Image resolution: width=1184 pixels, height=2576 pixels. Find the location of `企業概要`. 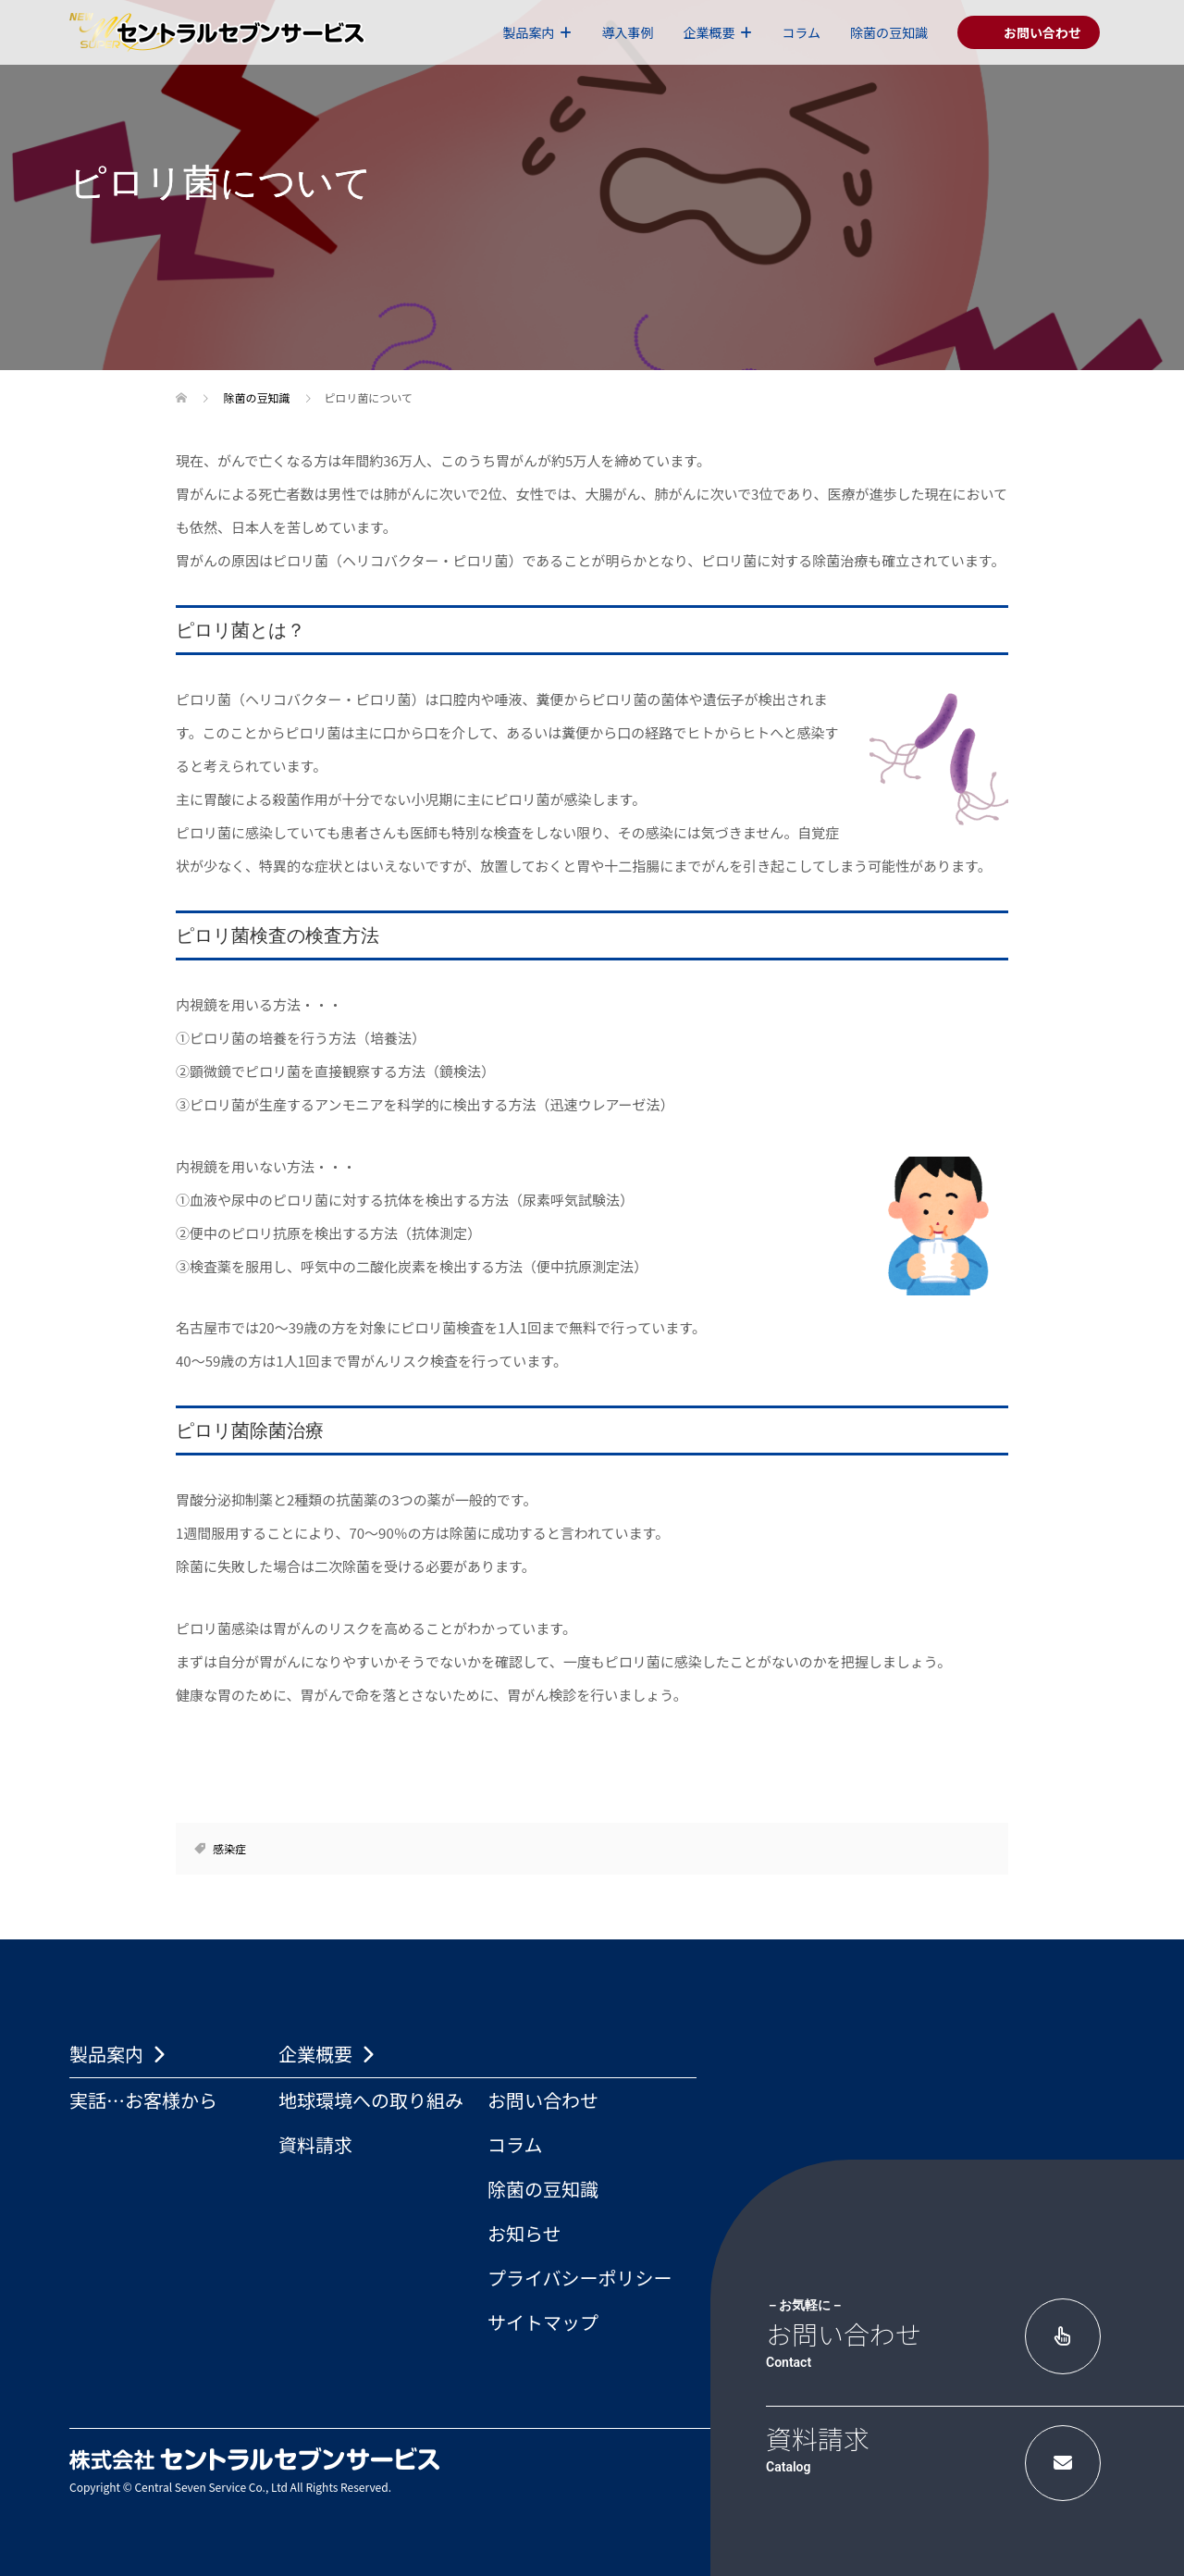

企業概要 is located at coordinates (708, 32).